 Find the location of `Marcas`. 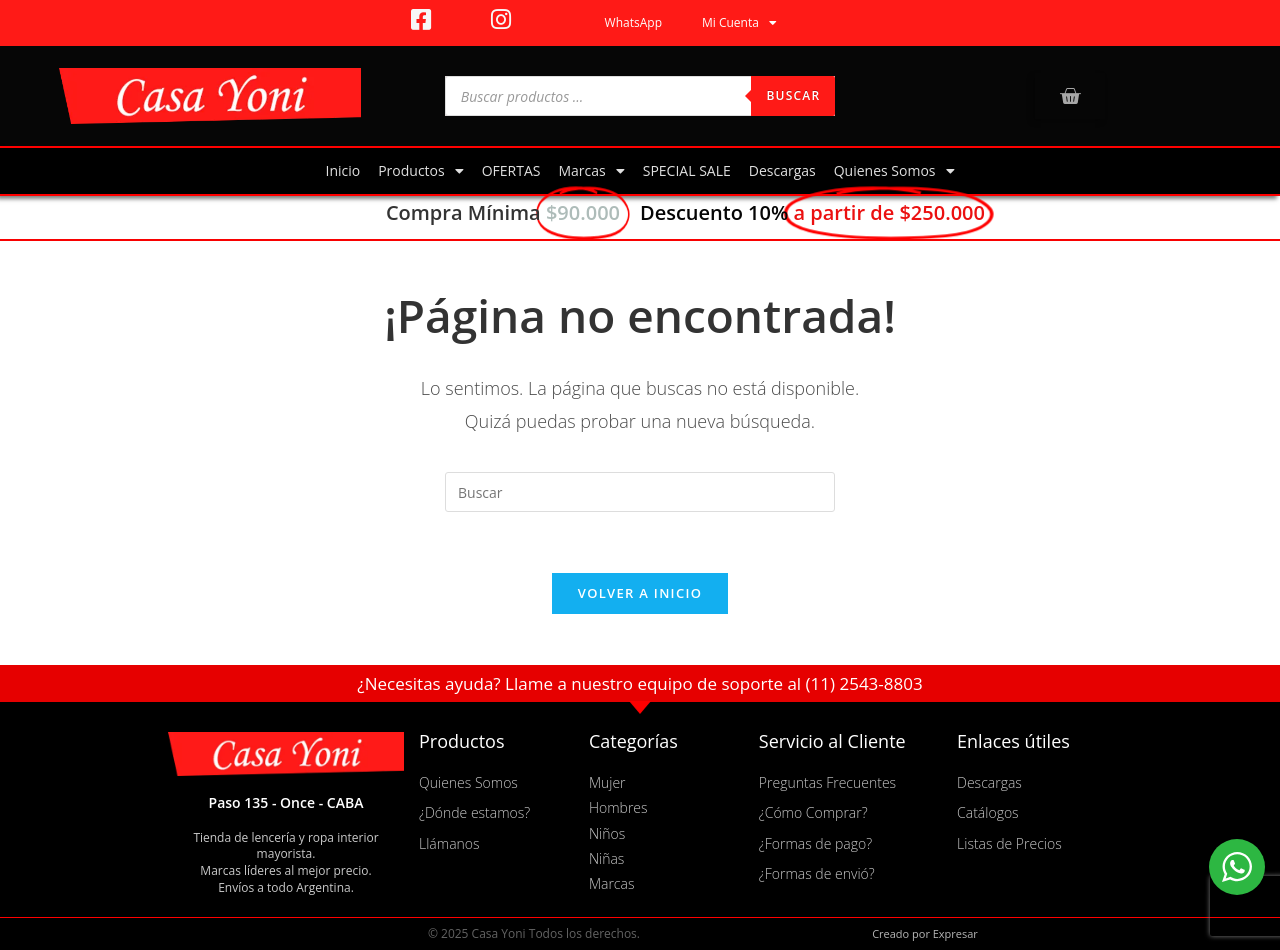

Marcas is located at coordinates (591, 171).